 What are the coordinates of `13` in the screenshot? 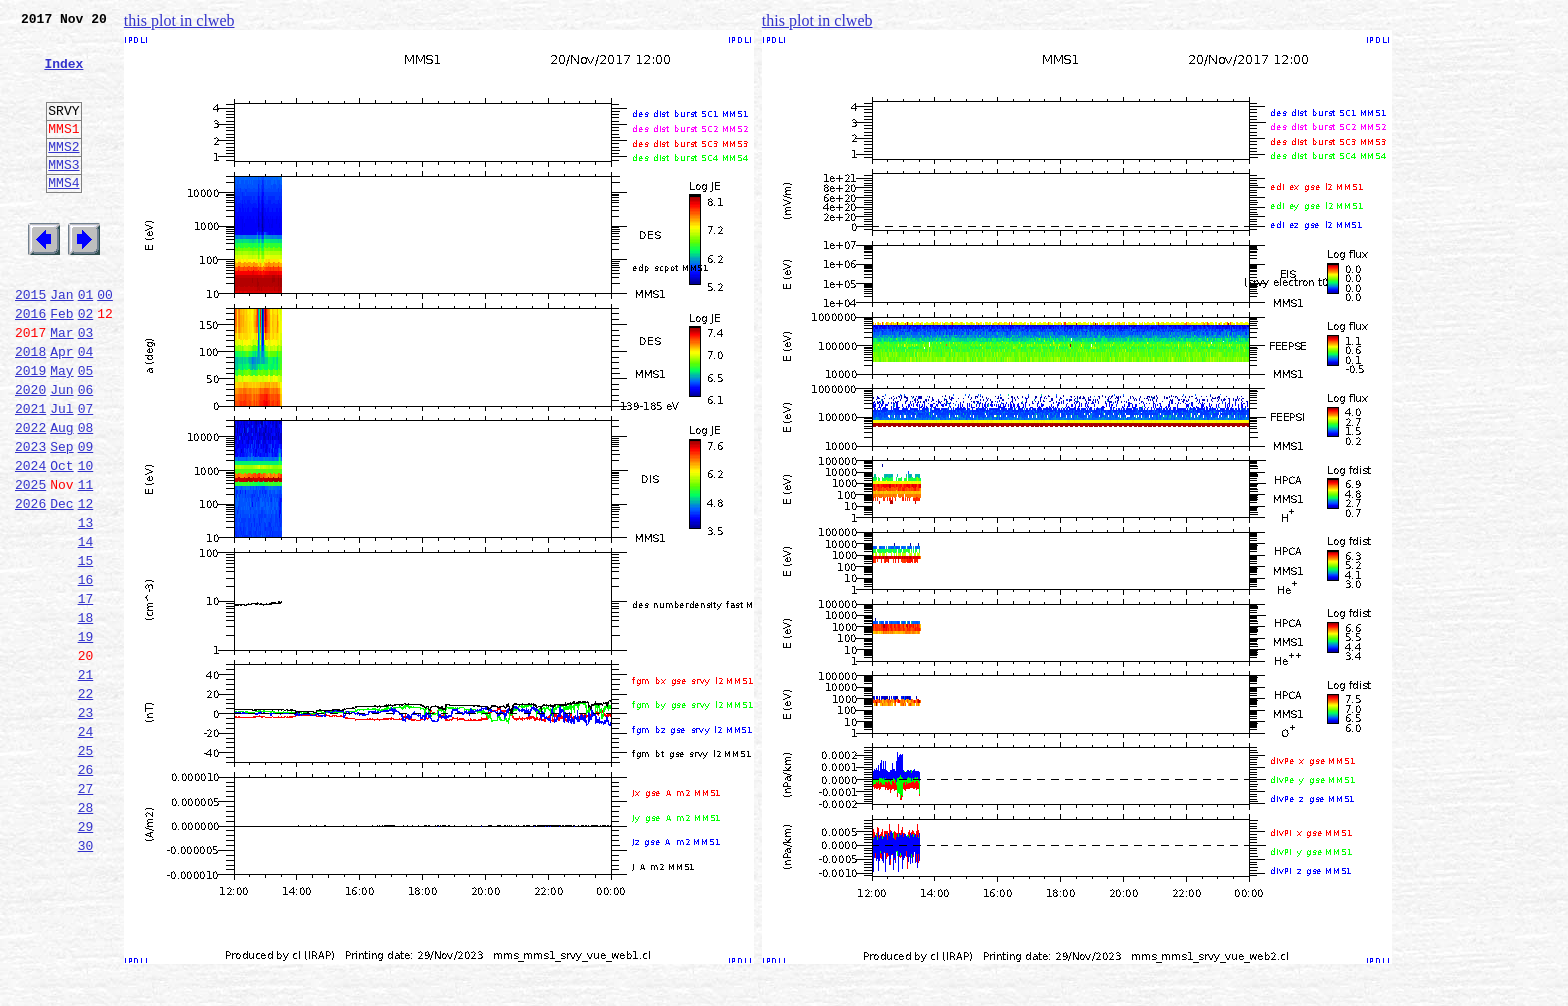 It's located at (86, 606).